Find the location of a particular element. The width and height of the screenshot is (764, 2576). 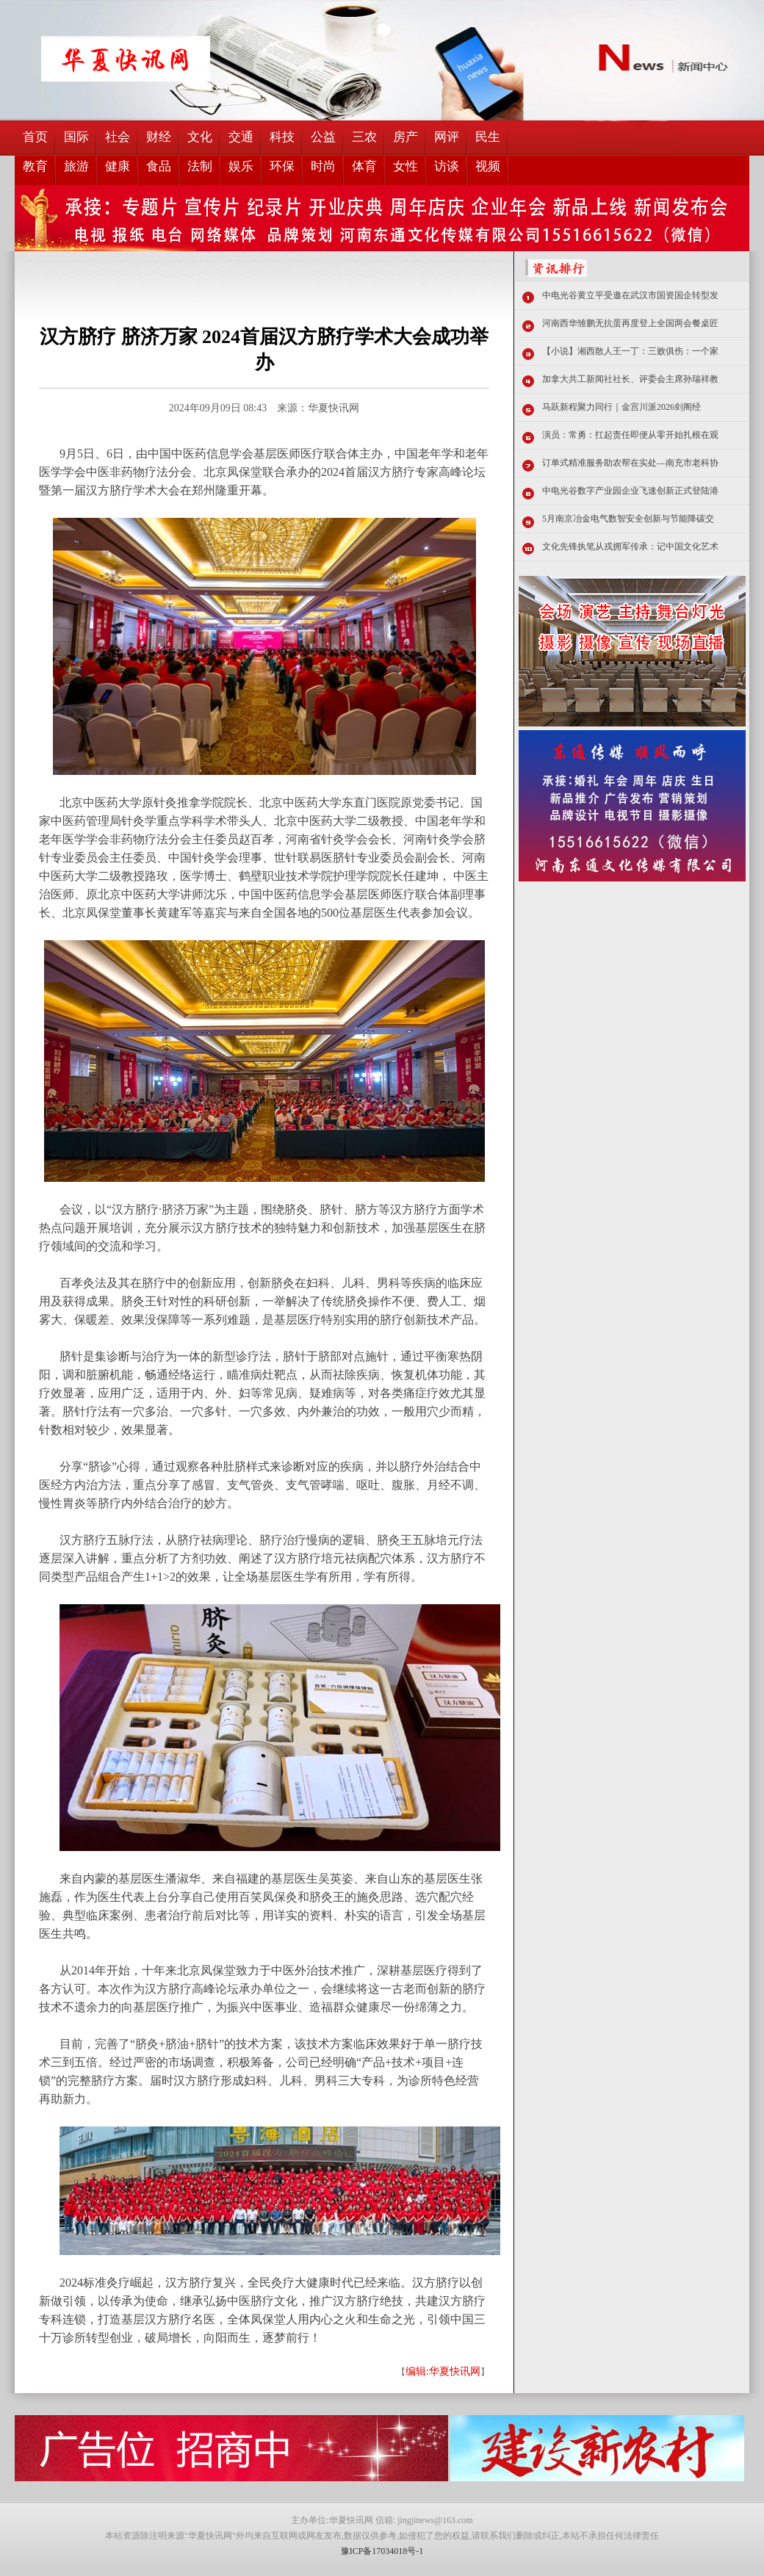

教育 is located at coordinates (35, 166).